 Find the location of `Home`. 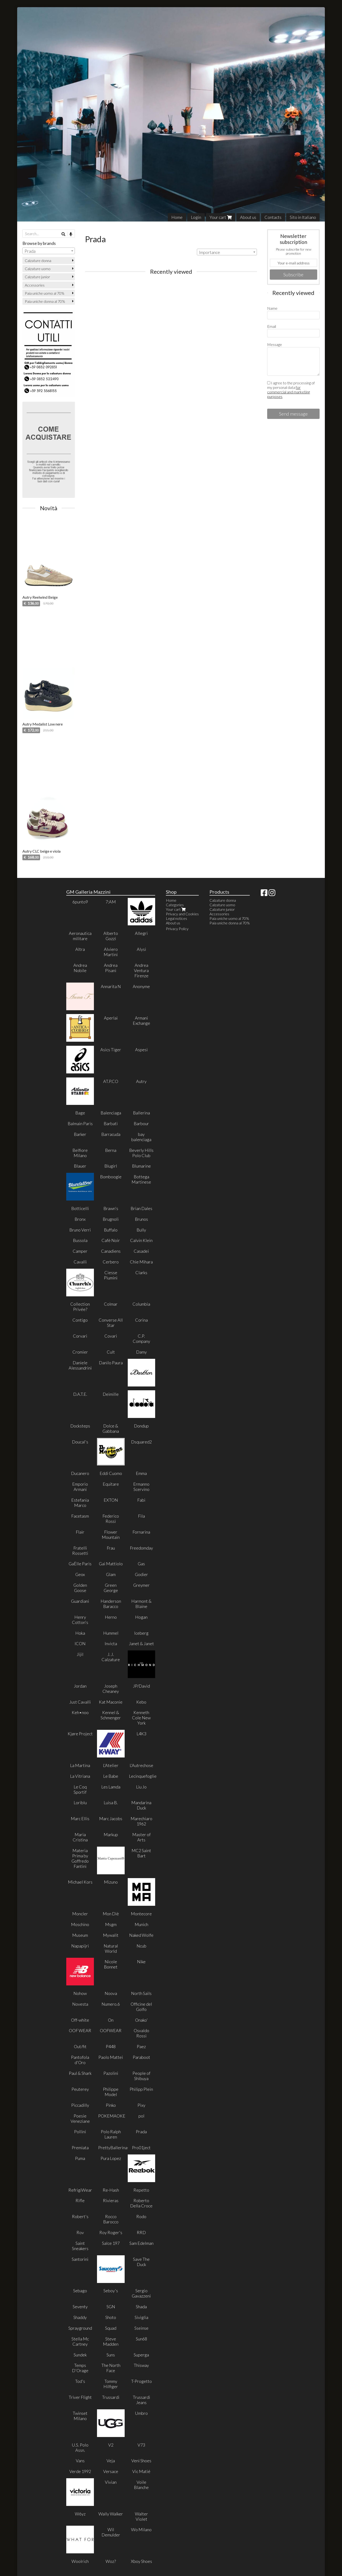

Home is located at coordinates (177, 217).